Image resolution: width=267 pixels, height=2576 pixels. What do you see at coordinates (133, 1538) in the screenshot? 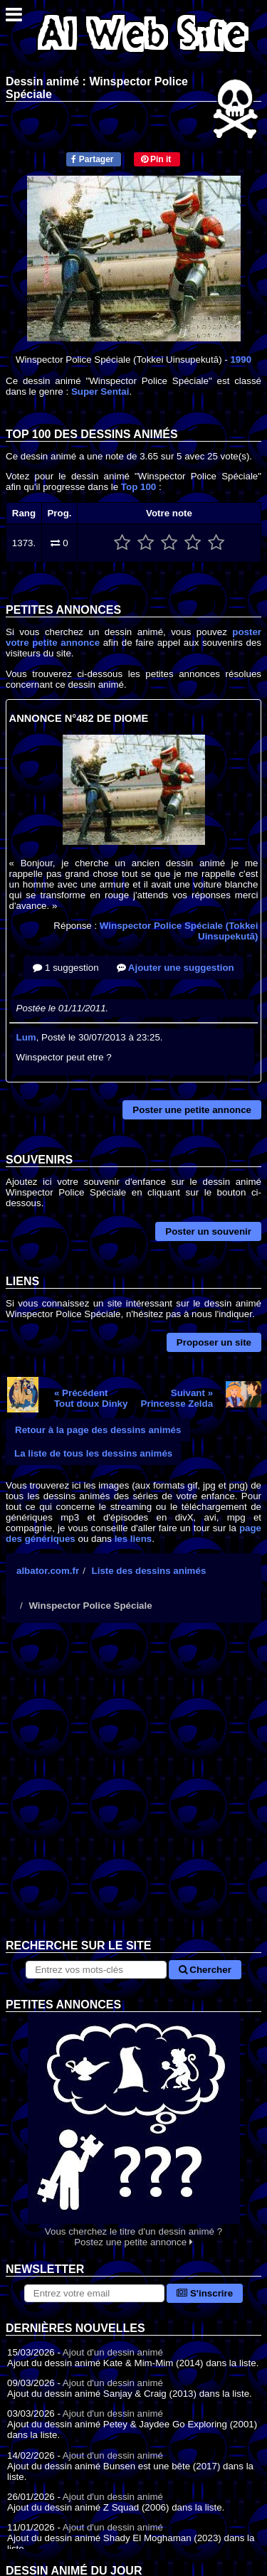
I see `les liens` at bounding box center [133, 1538].